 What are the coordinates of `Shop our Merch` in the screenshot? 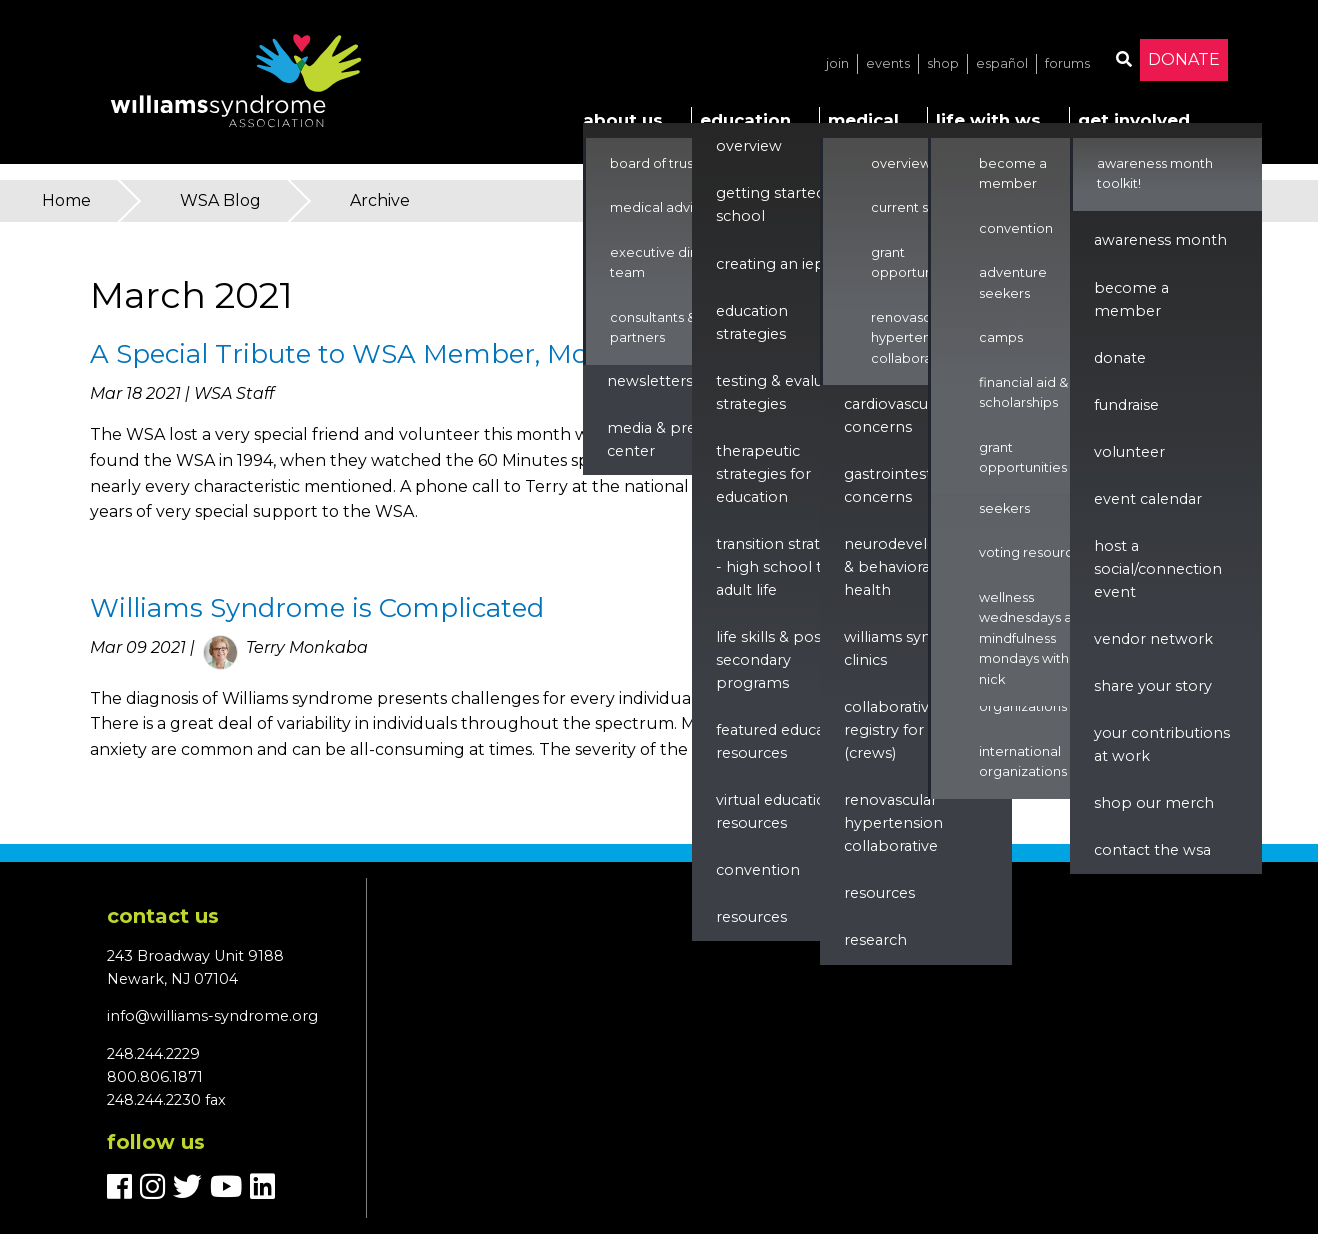 It's located at (1154, 803).